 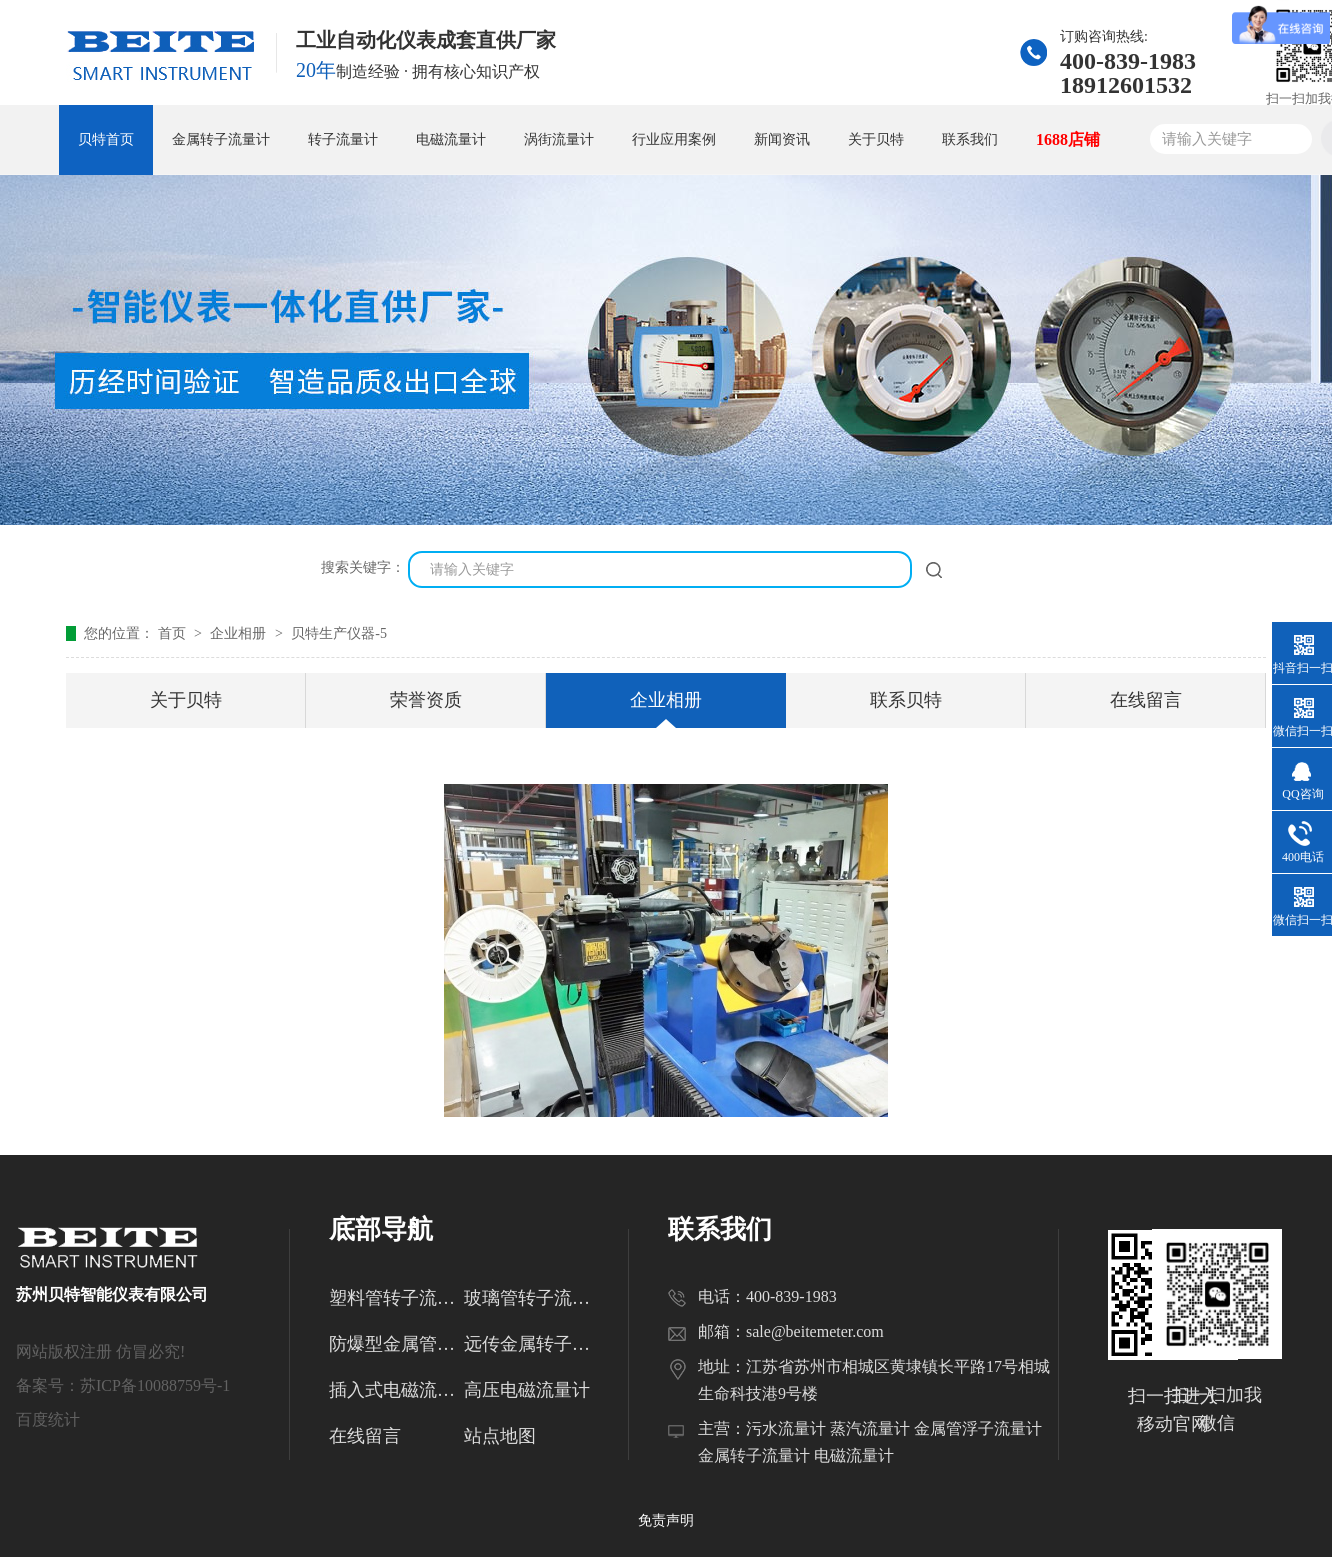 What do you see at coordinates (343, 139) in the screenshot?
I see `转子流量计` at bounding box center [343, 139].